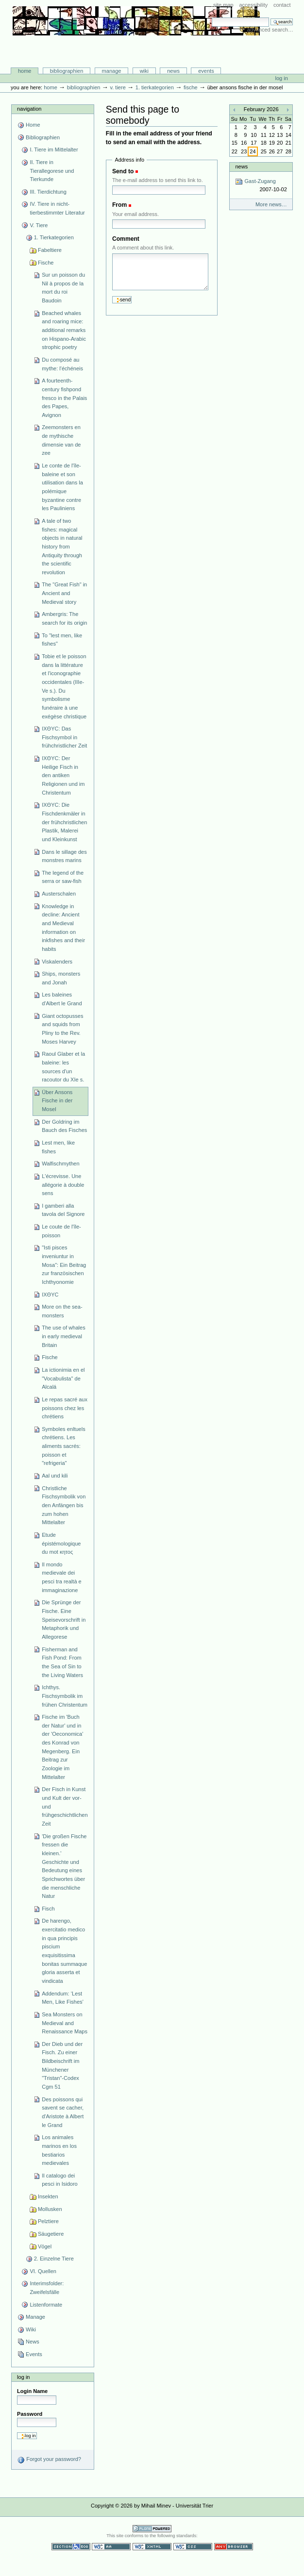 The width and height of the screenshot is (304, 2576). I want to click on Knowledge in decline: Ancient and Medieval information on inkfishes and their habits, so click(63, 927).